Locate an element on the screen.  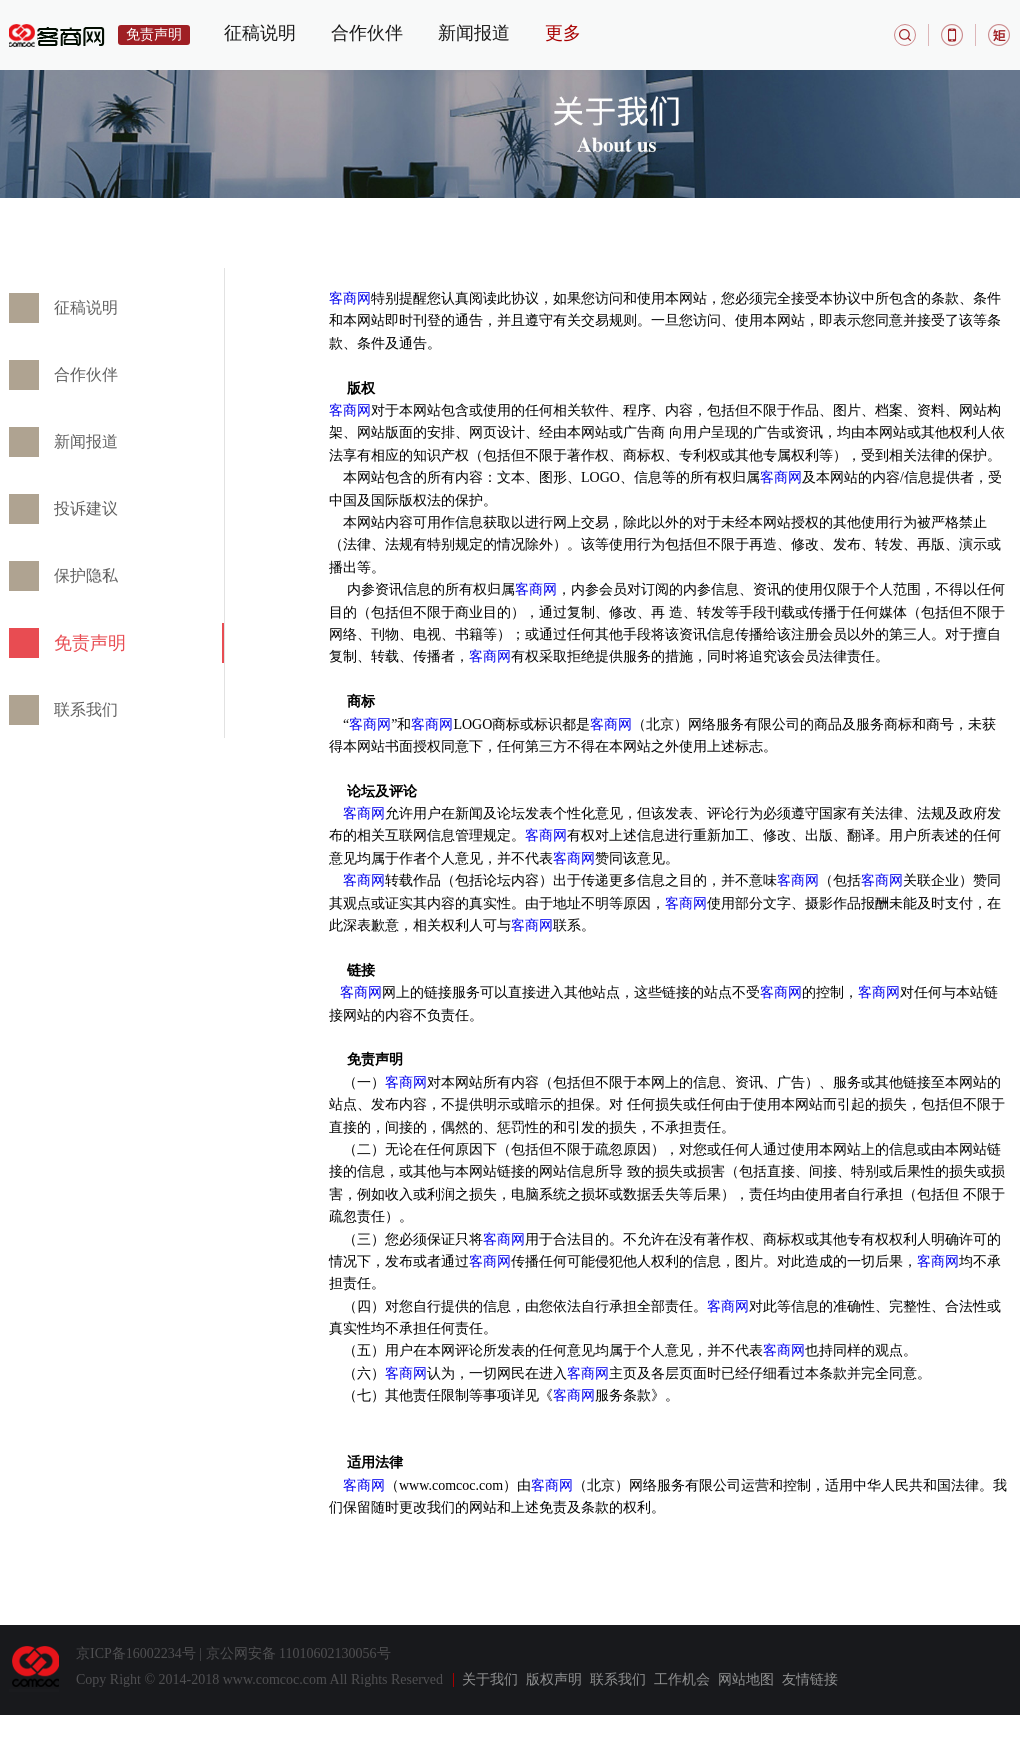
合作伙伴 is located at coordinates (367, 33).